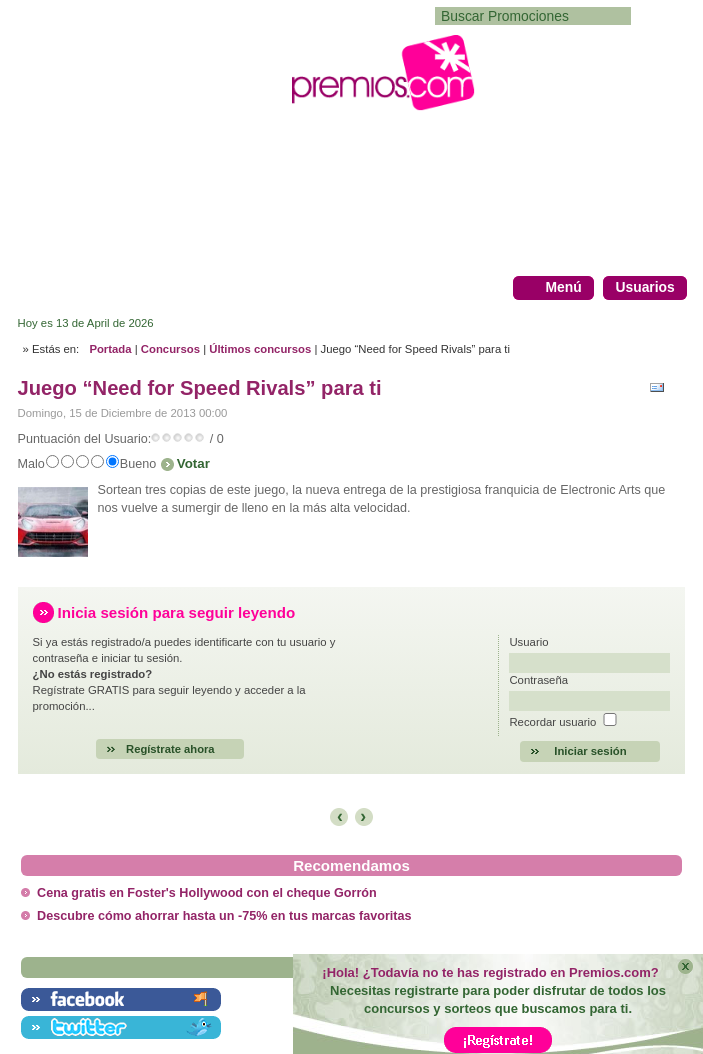  Describe the element at coordinates (200, 388) in the screenshot. I see `Juego “Need for Speed Rivals” para ti` at that location.